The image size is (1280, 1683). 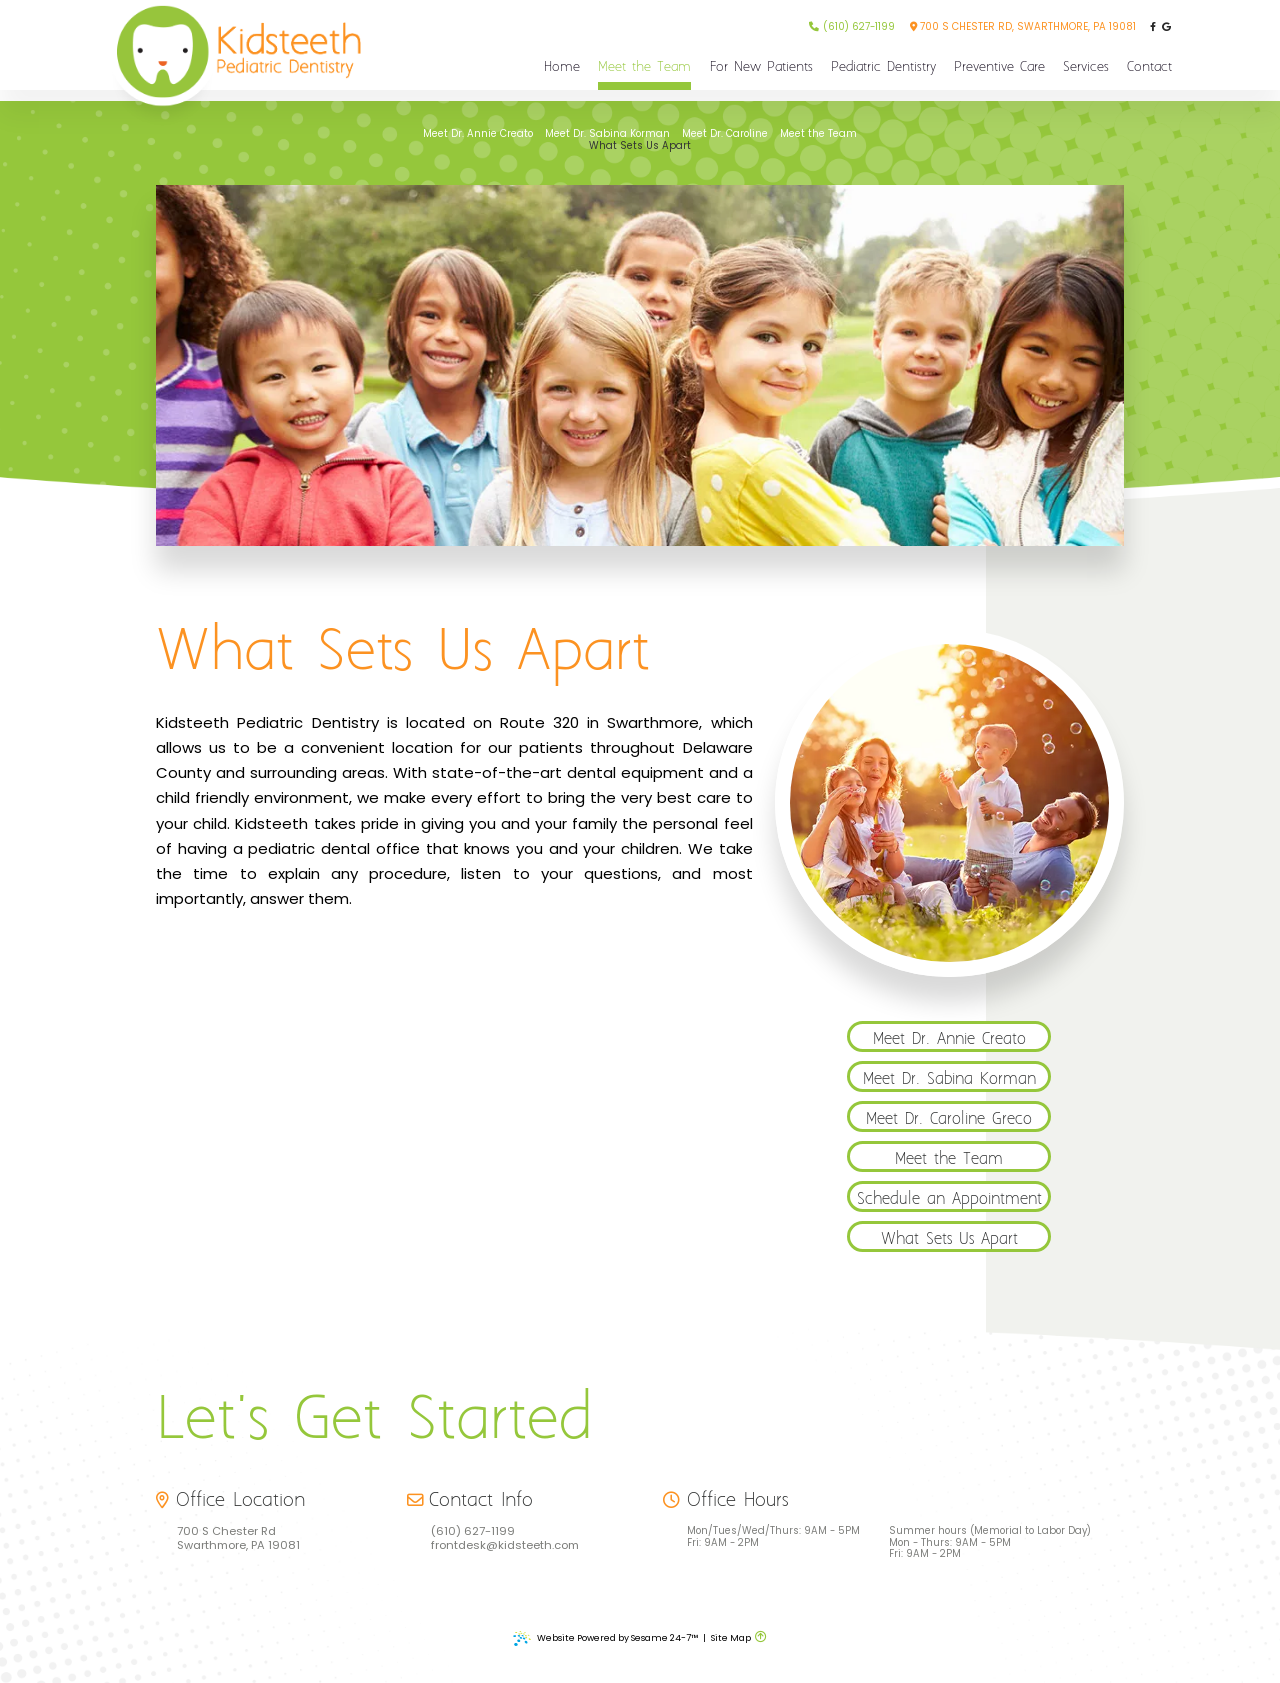 What do you see at coordinates (238, 1538) in the screenshot?
I see `700 S Chester Rd Swarthmore, PA 19081` at bounding box center [238, 1538].